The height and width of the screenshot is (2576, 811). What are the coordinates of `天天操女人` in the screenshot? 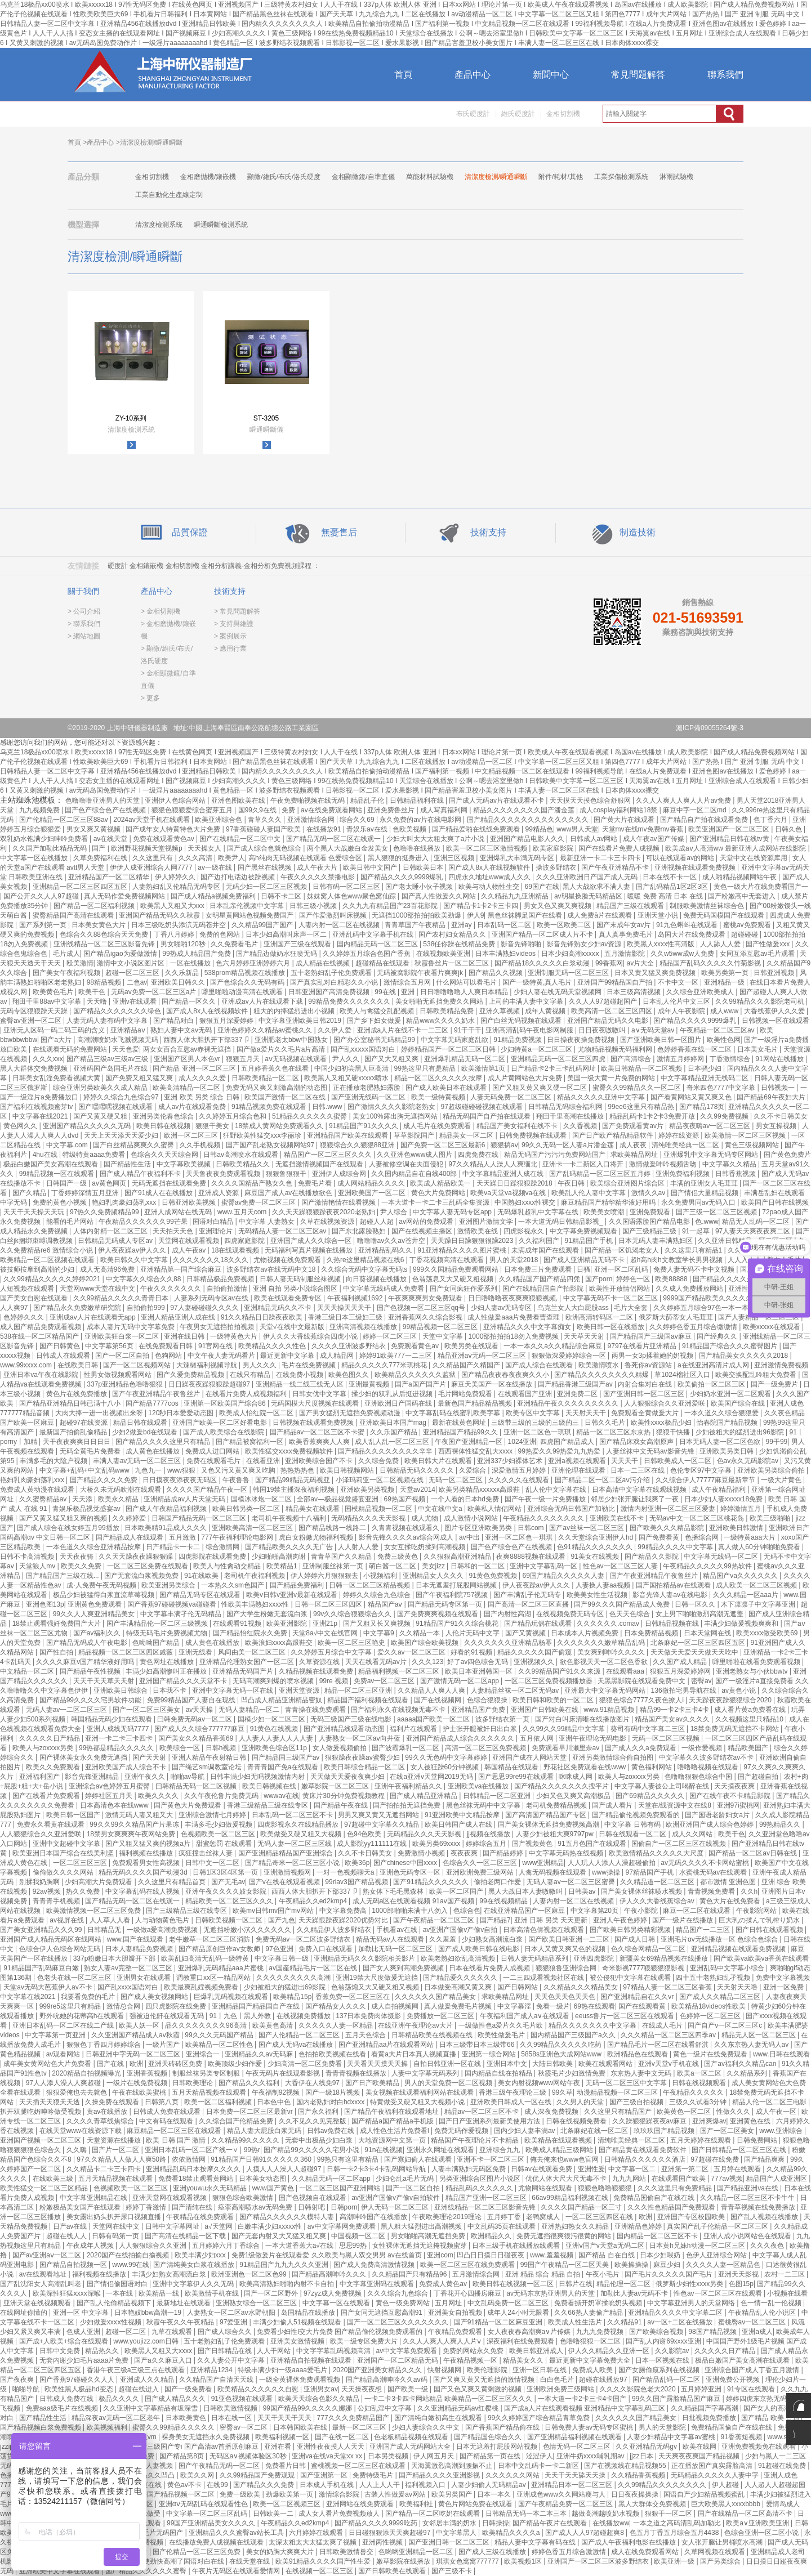 It's located at (205, 848).